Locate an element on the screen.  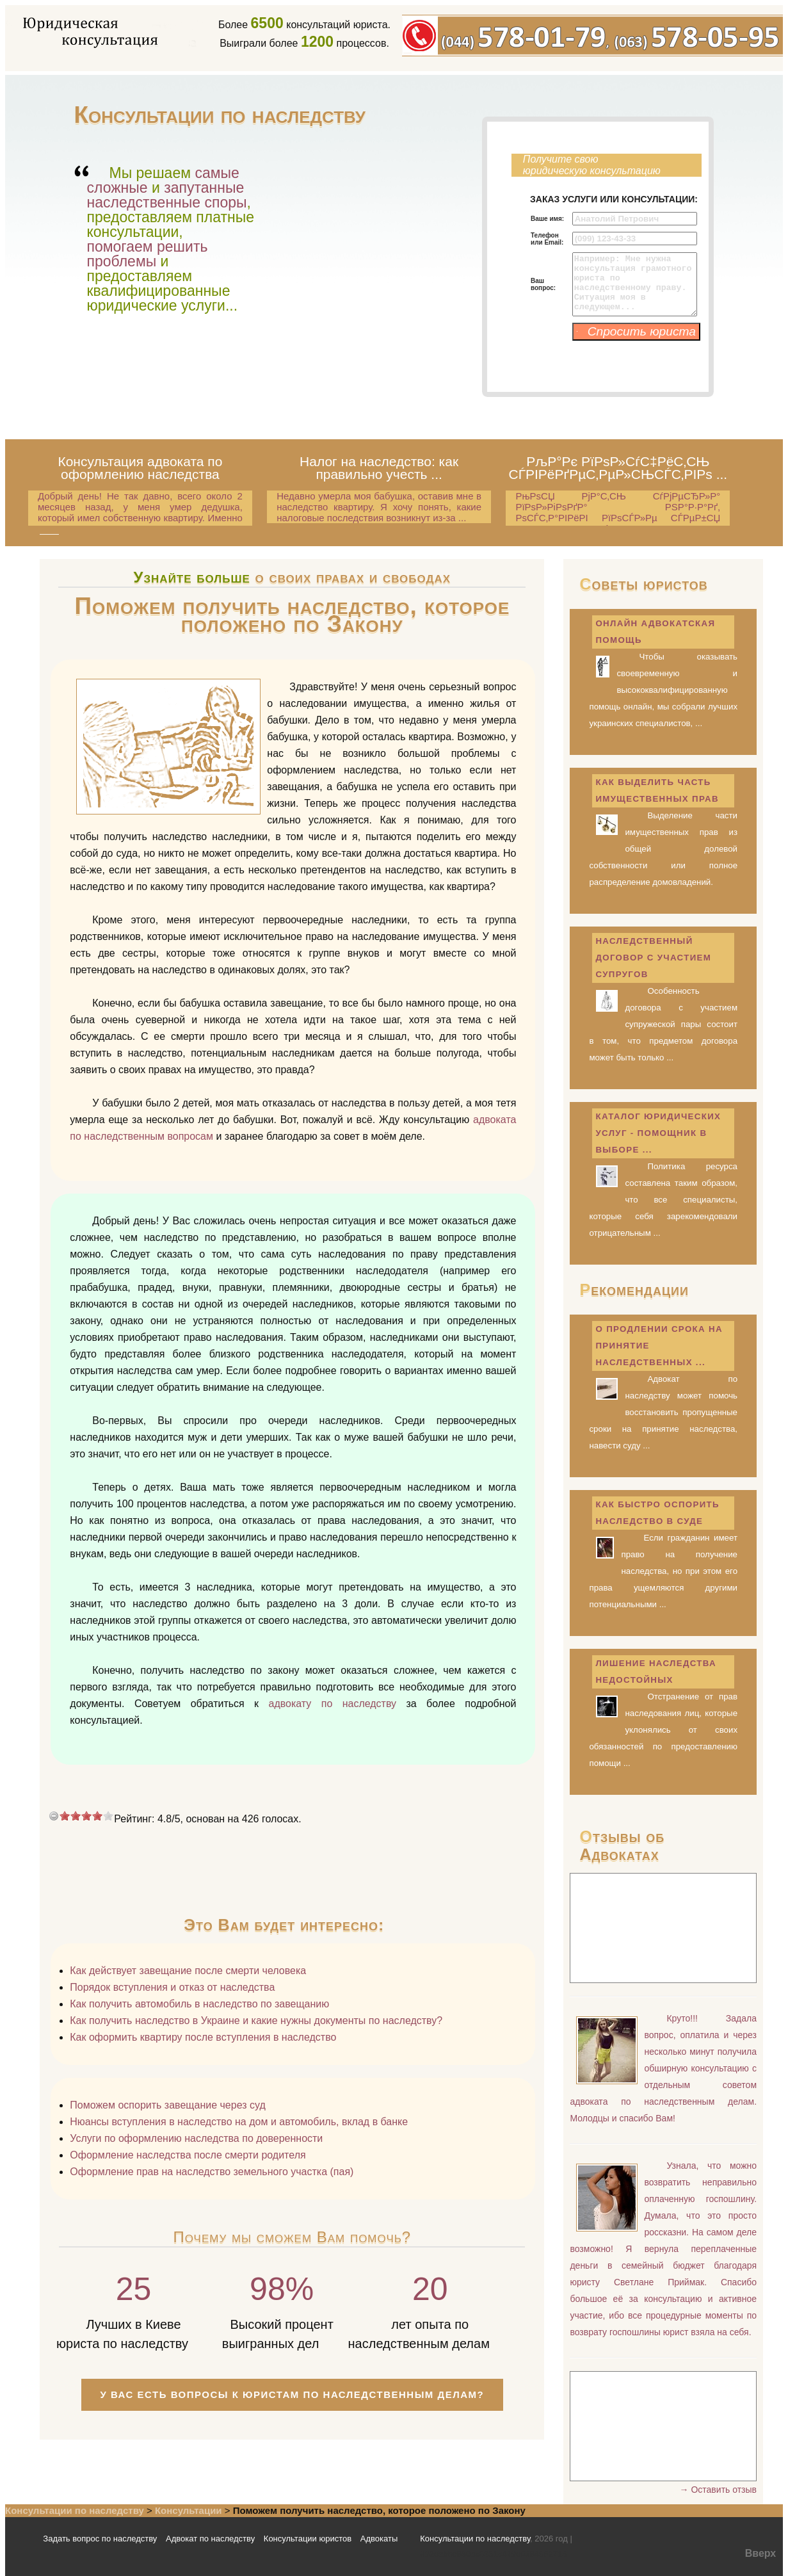
Налог на наследство: как правильно учесть ... is located at coordinates (379, 468).